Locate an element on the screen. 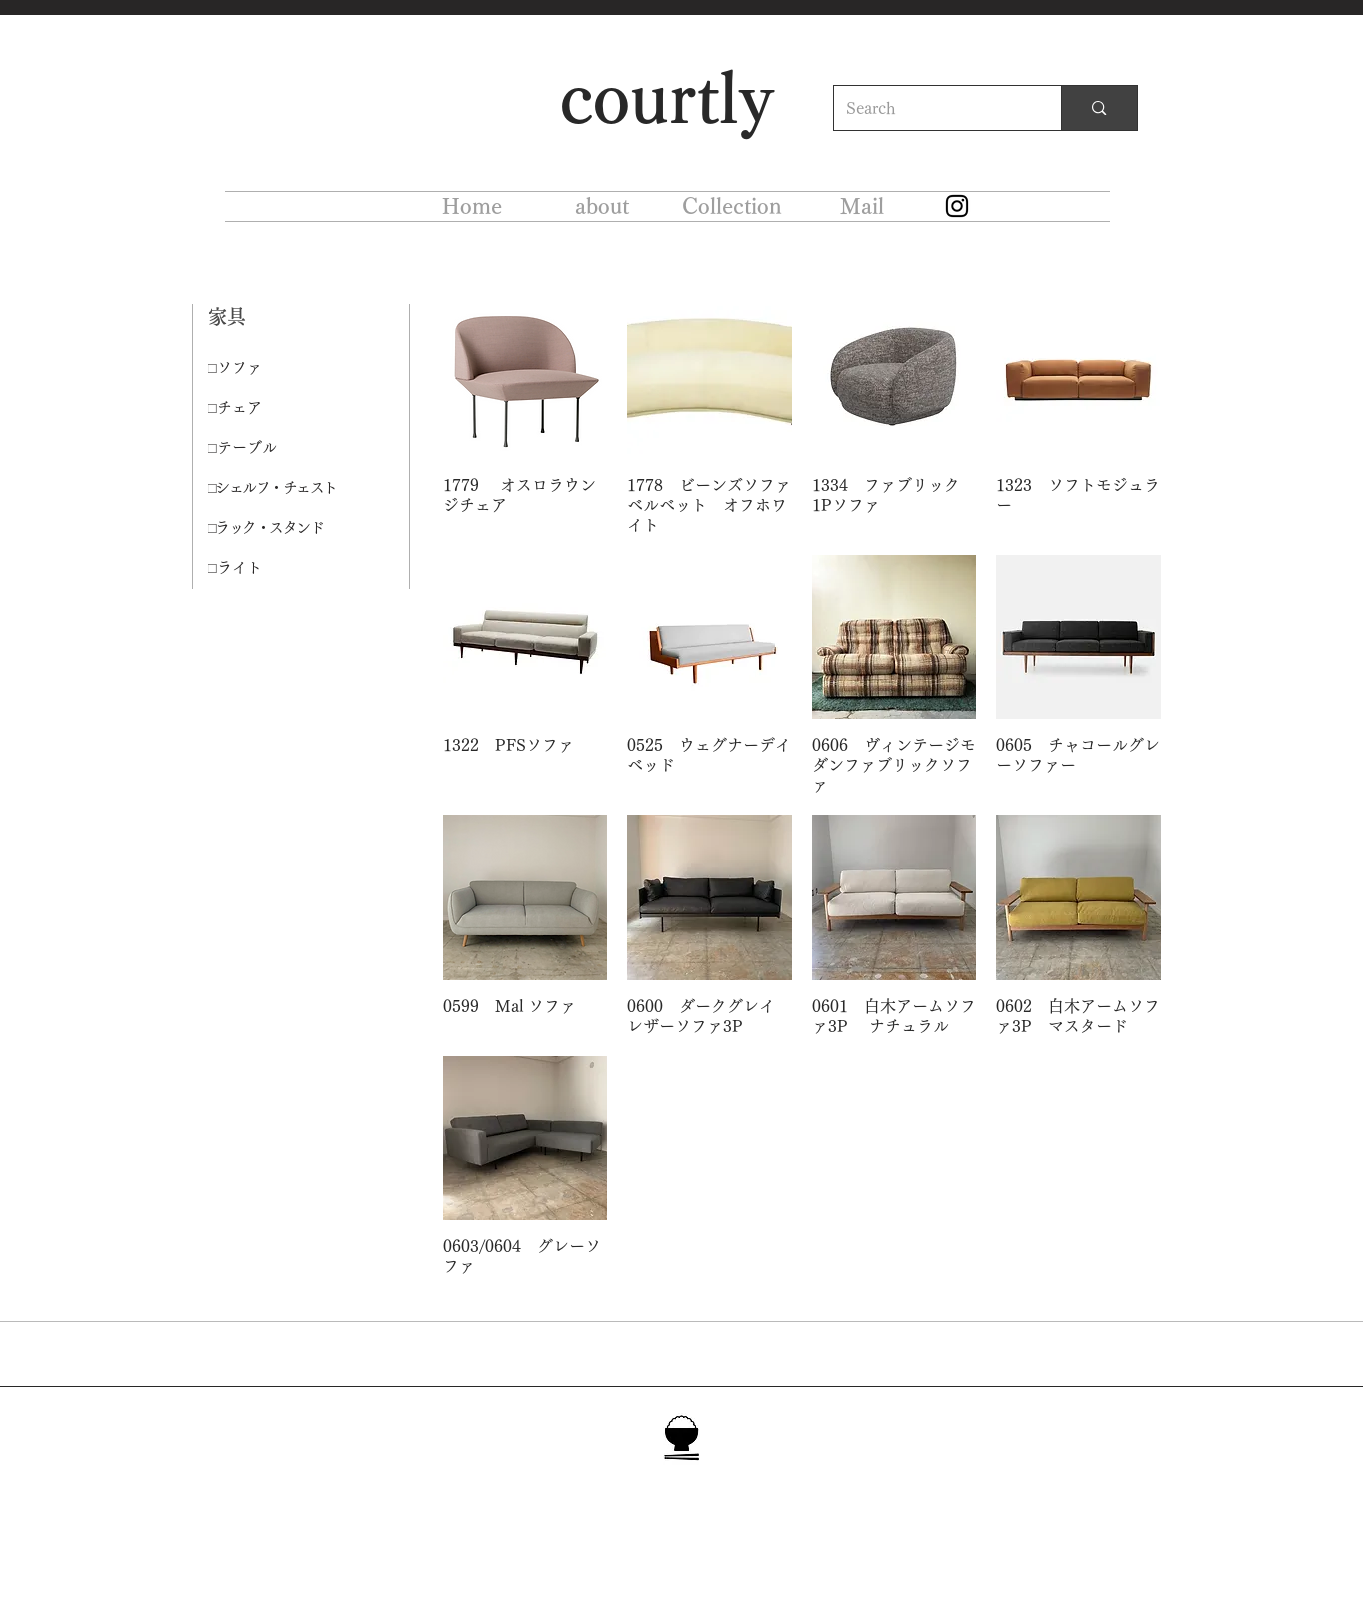 This screenshot has width=1363, height=1610. [Instagram] is located at coordinates (957, 206).